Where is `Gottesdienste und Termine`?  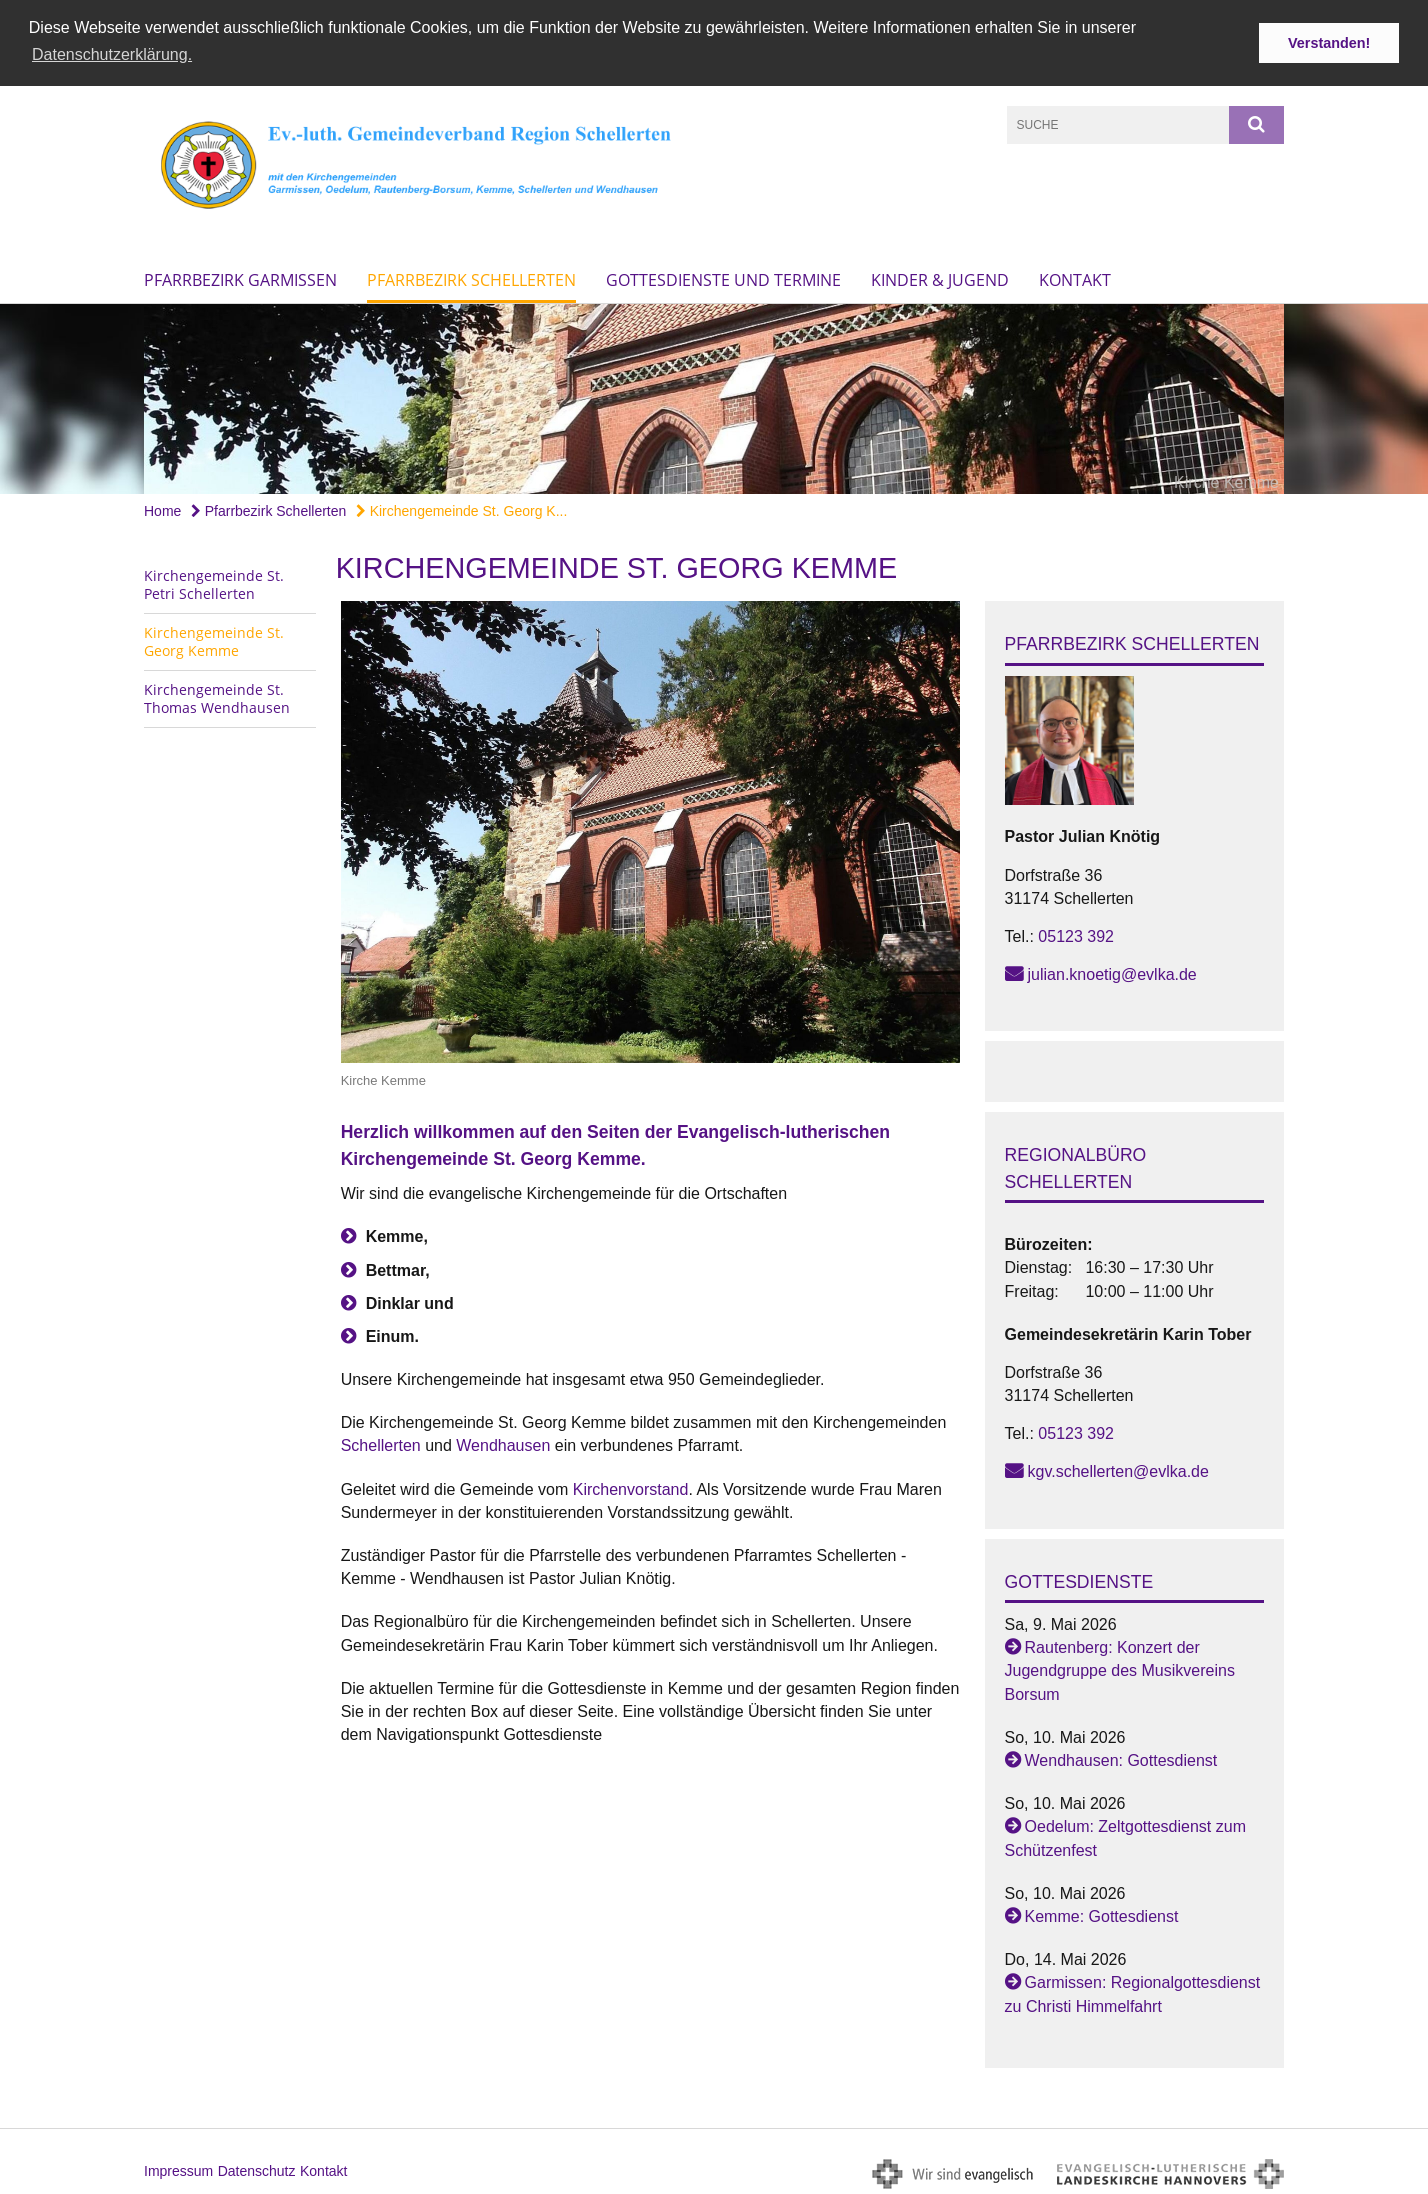 Gottesdienste und Termine is located at coordinates (723, 277).